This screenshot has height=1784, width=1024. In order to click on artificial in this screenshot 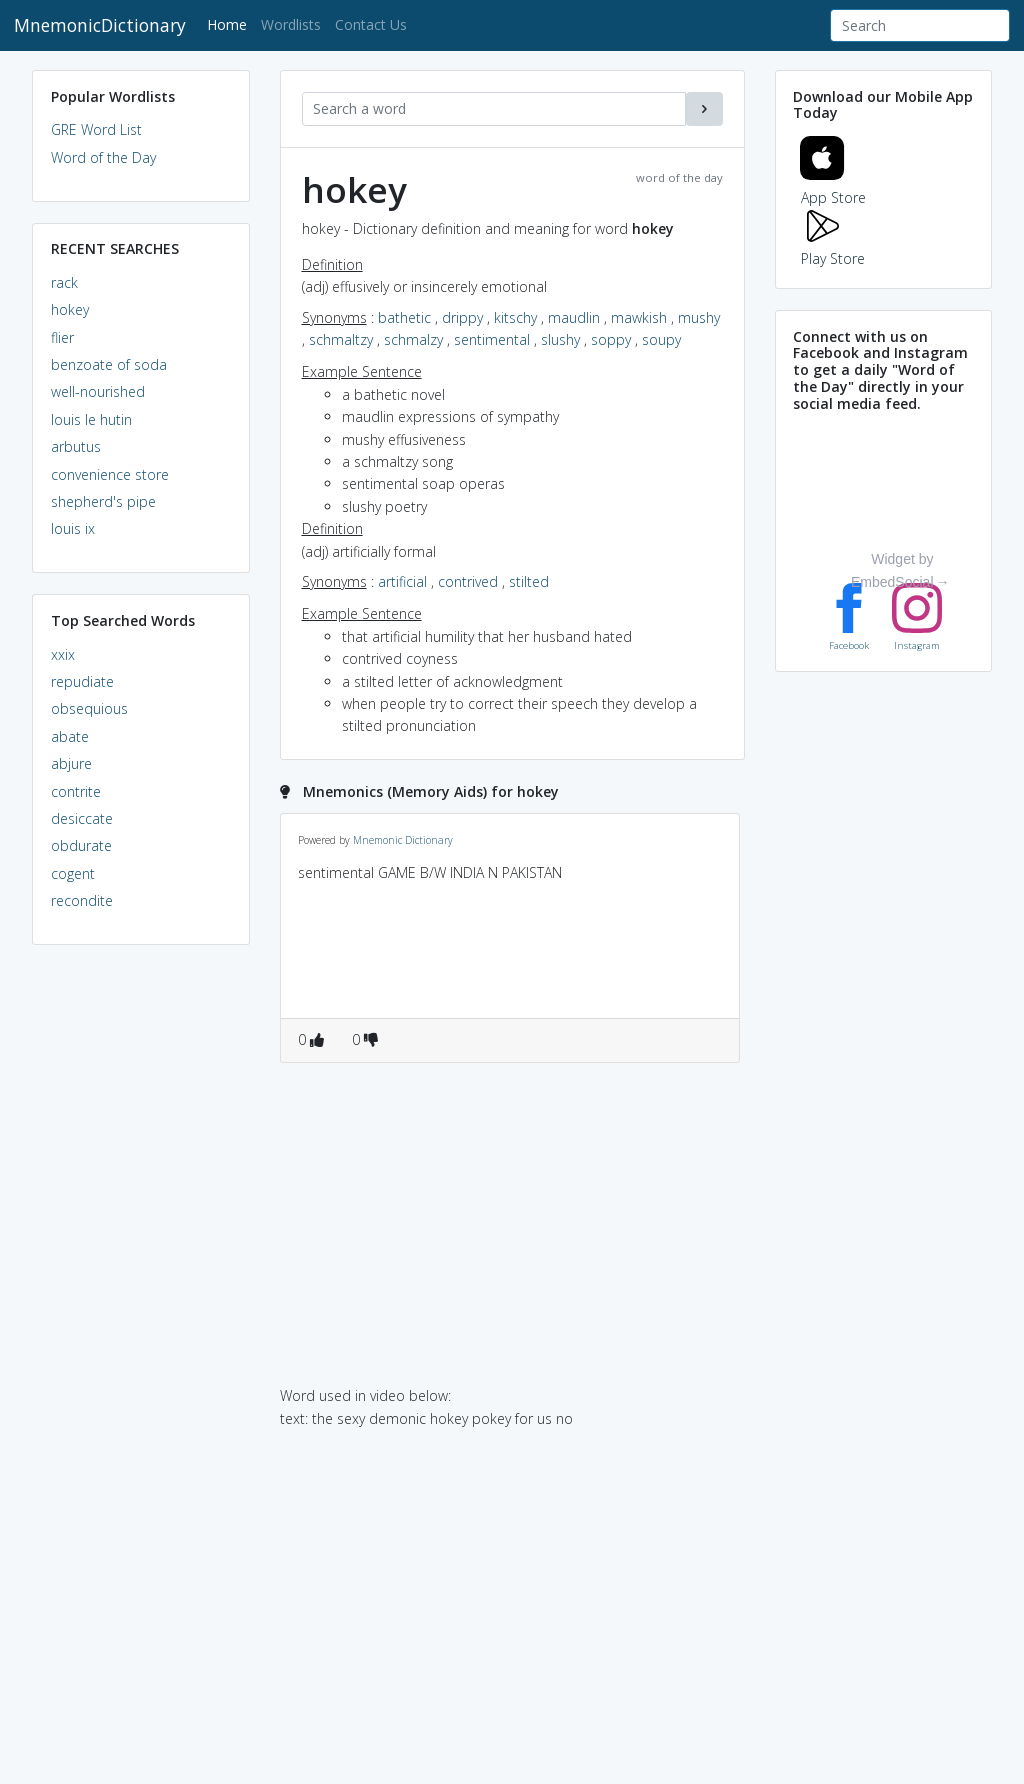, I will do `click(402, 581)`.